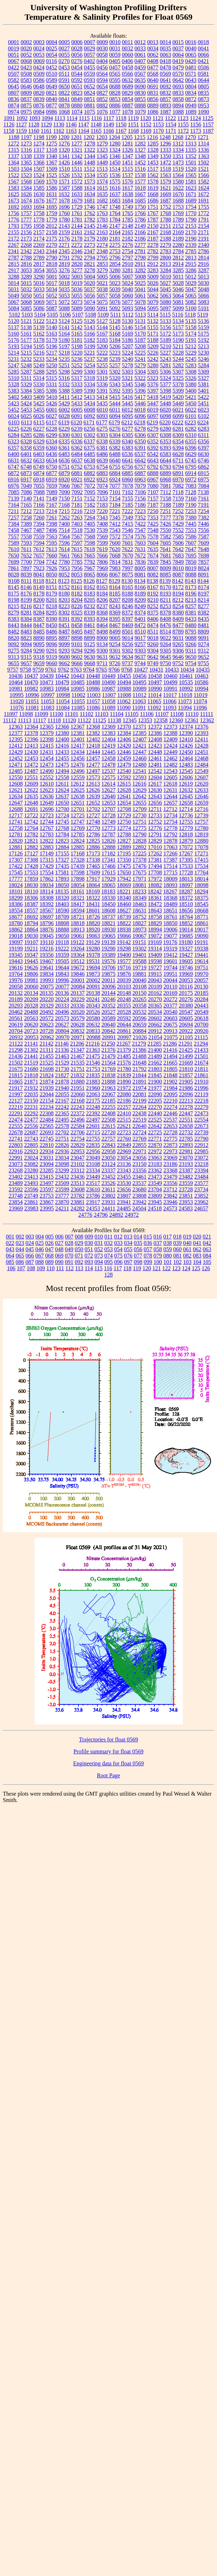  I want to click on 2854, so click(115, 264).